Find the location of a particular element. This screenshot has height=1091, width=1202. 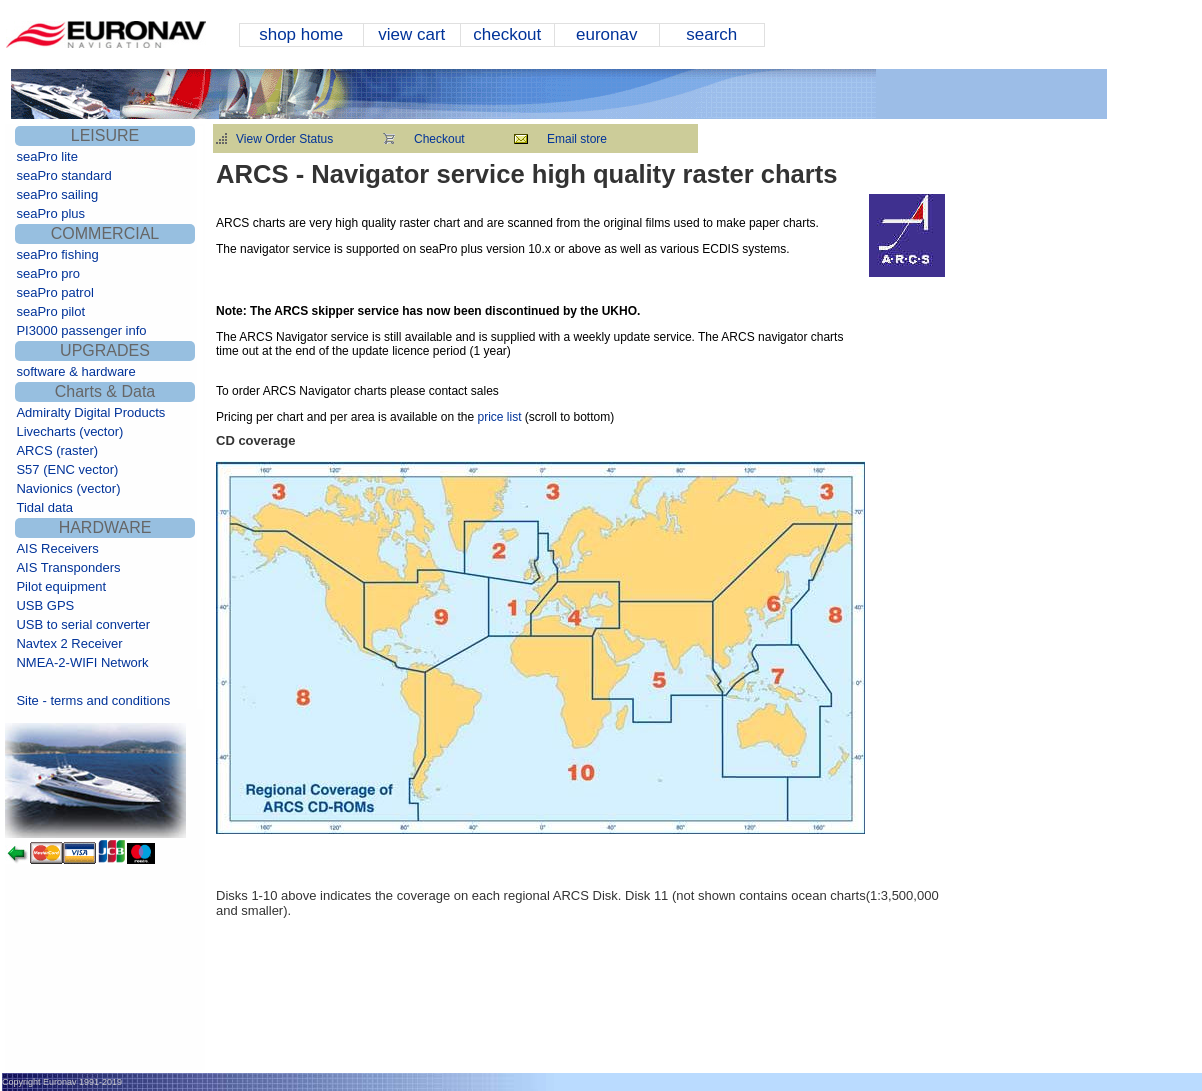

Tidal data is located at coordinates (44, 507).